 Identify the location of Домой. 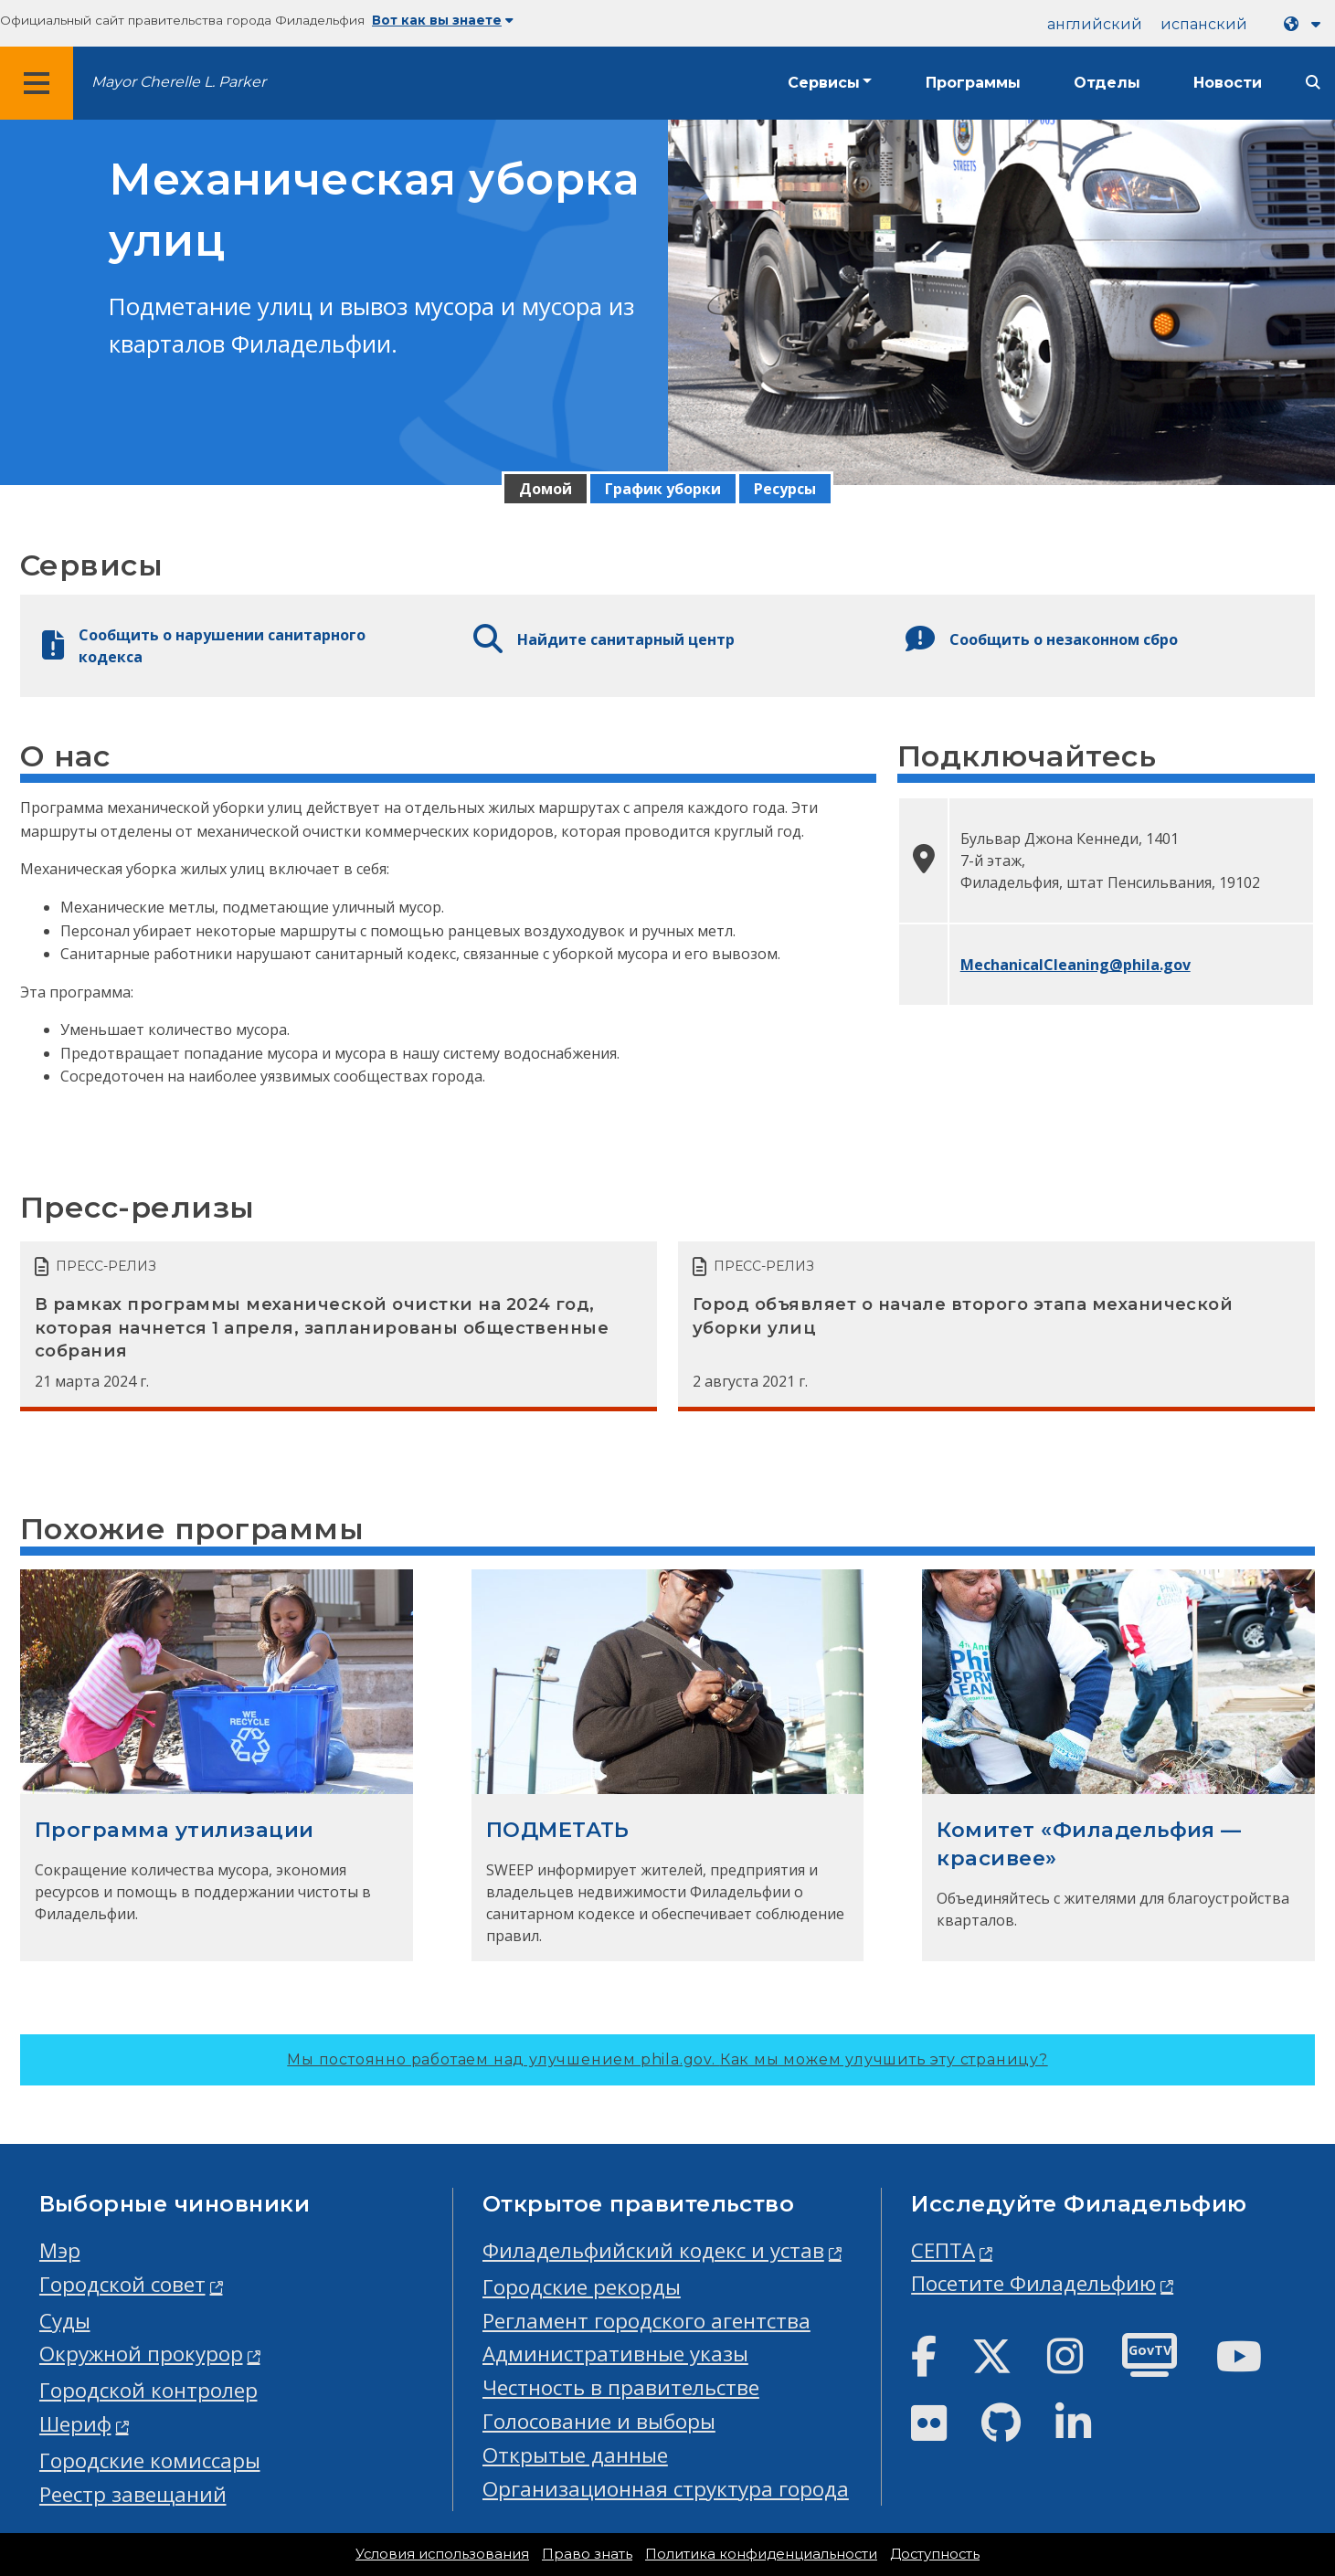
(545, 489).